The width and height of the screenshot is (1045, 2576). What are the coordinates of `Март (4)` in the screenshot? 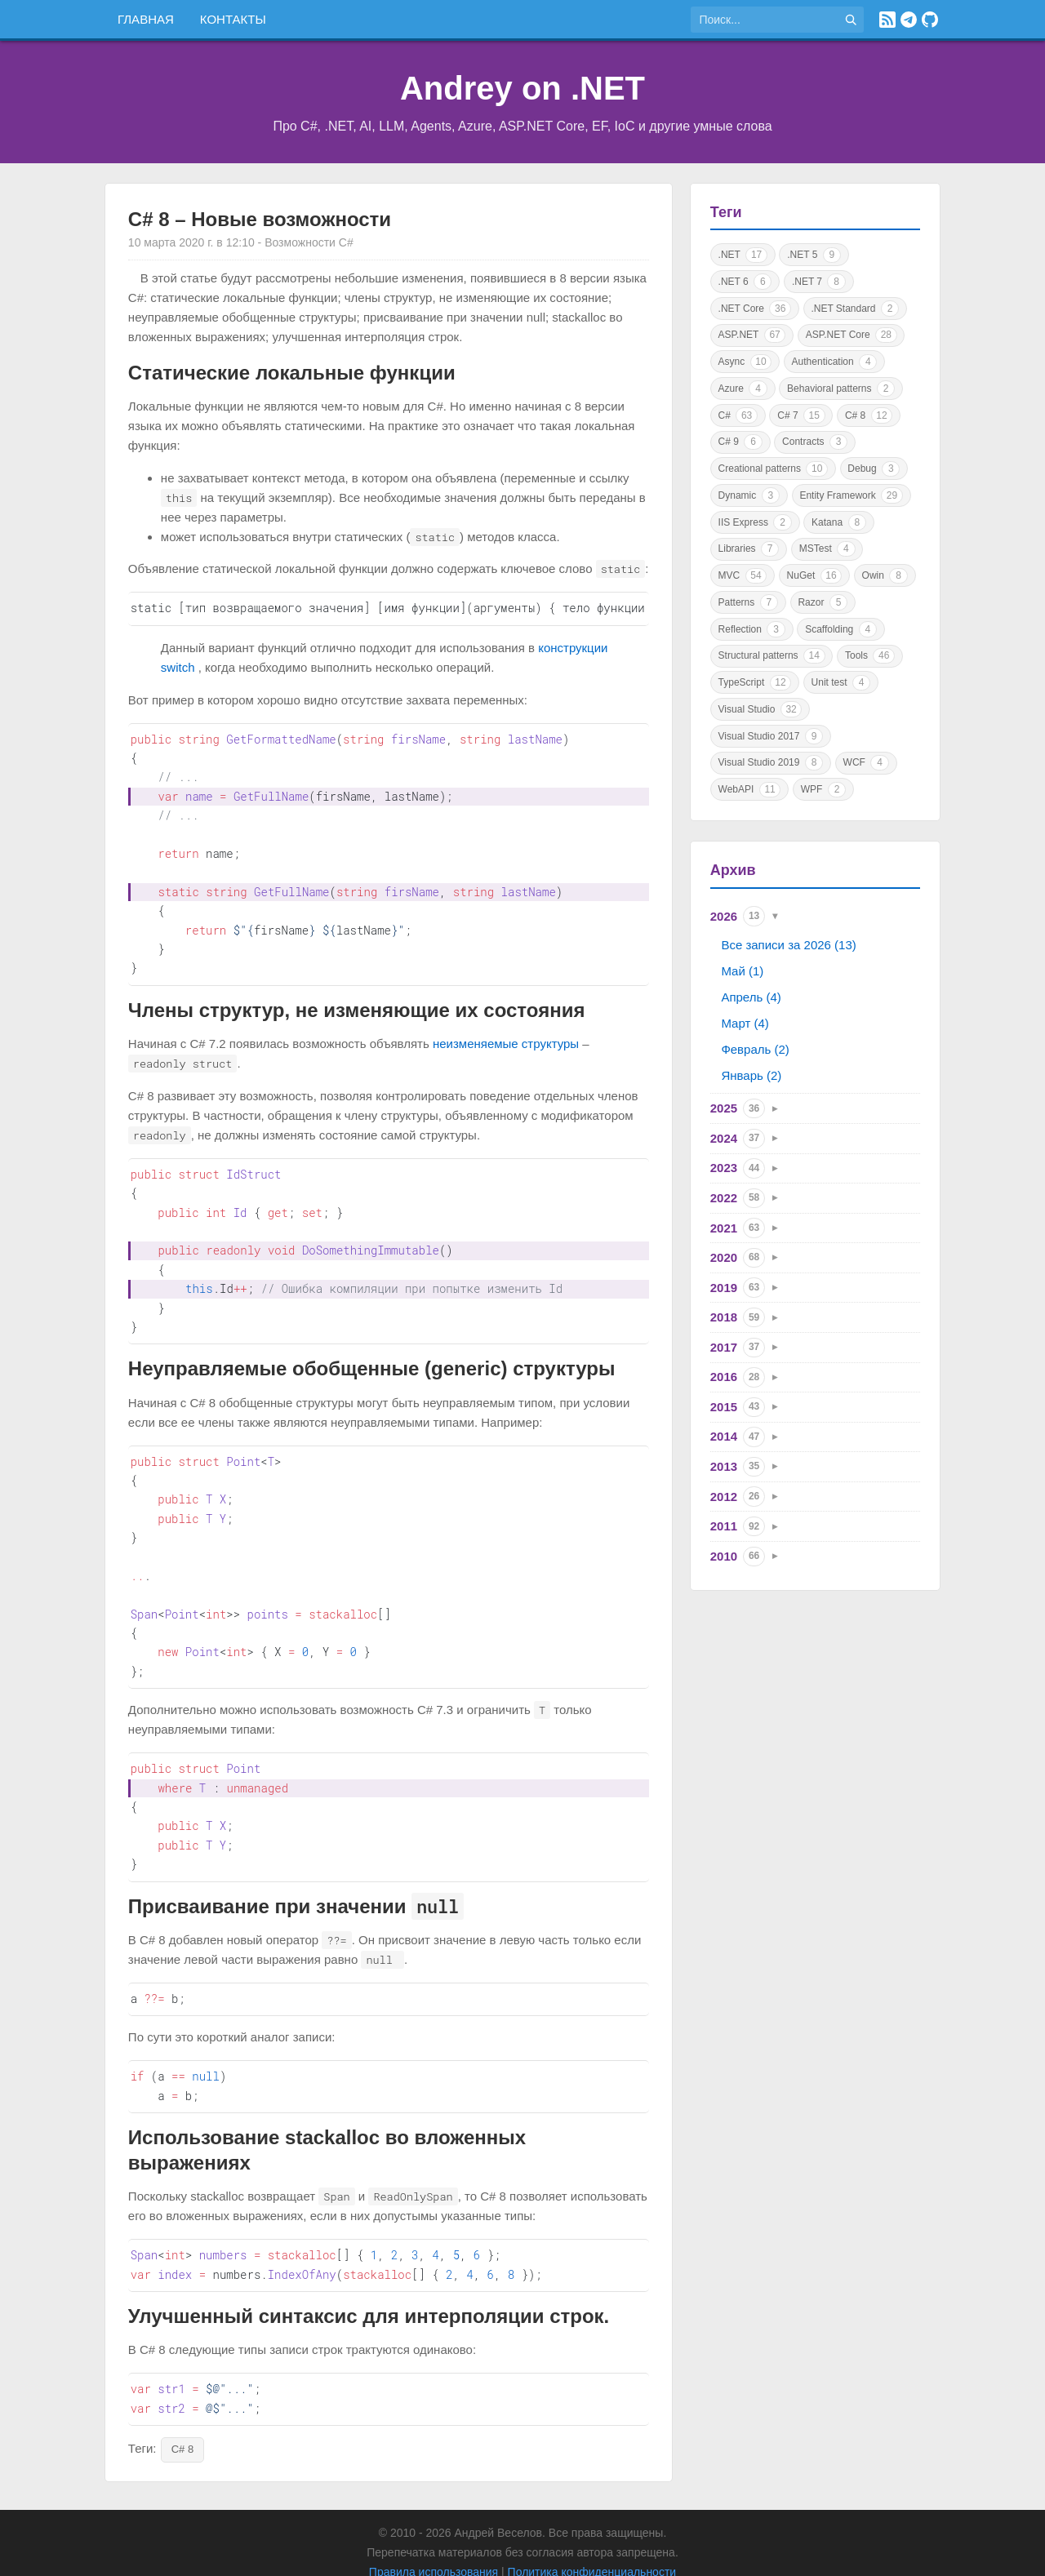 It's located at (744, 1023).